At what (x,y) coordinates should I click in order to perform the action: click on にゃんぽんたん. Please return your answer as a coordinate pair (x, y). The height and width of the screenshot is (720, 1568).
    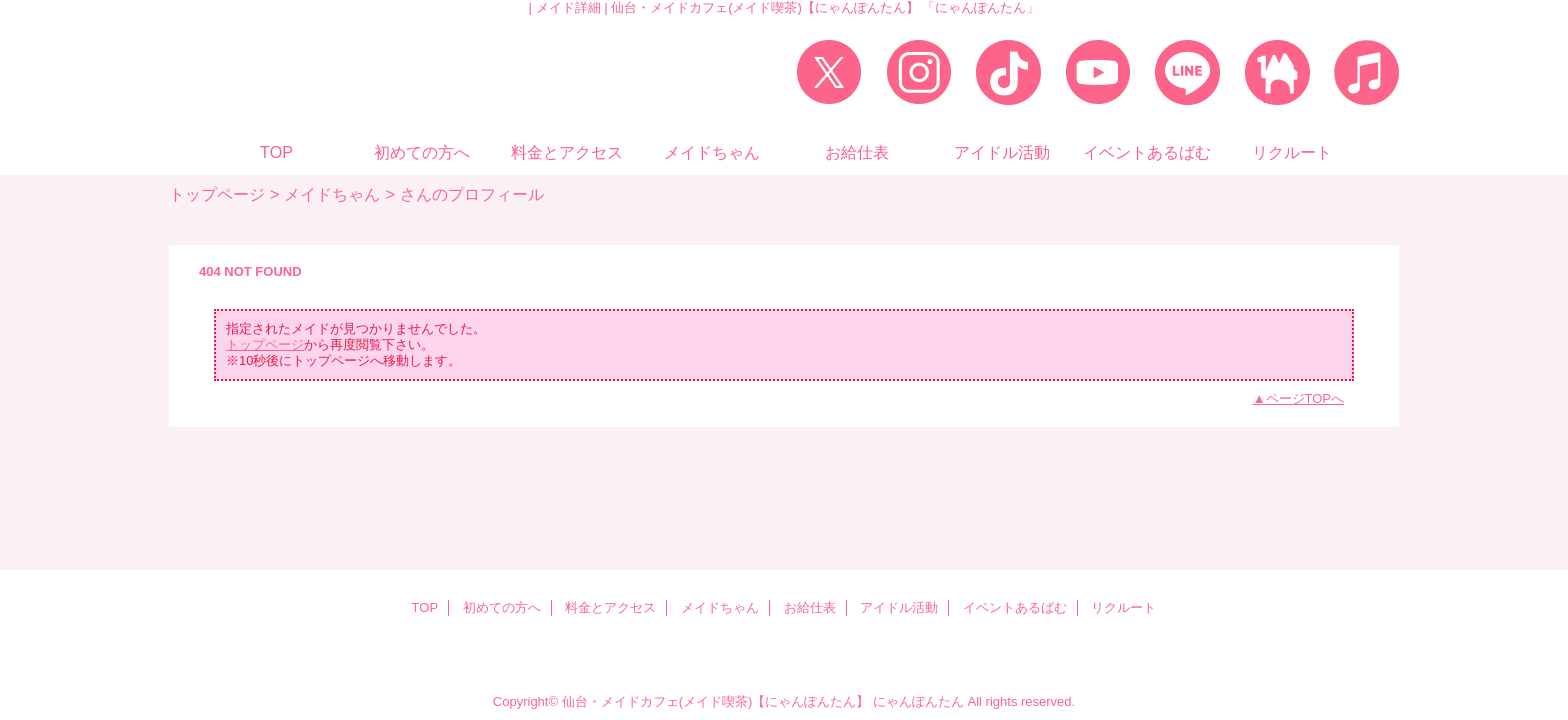
    Looking at the image, I should click on (918, 701).